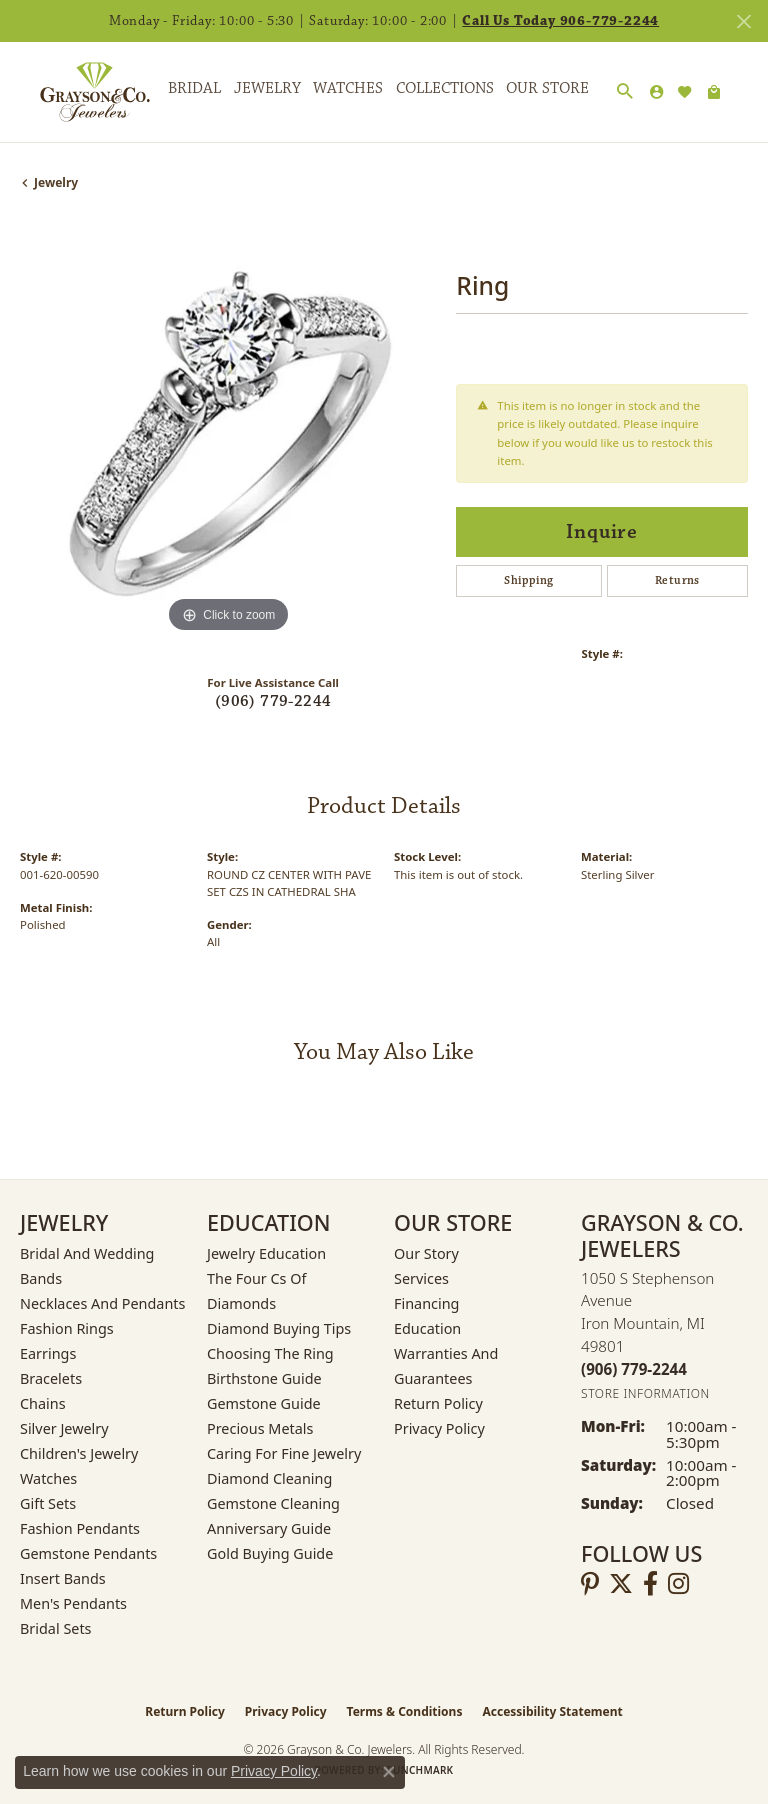 This screenshot has width=768, height=1804. Describe the element at coordinates (56, 1628) in the screenshot. I see `Bridal Sets [menuitem]` at that location.